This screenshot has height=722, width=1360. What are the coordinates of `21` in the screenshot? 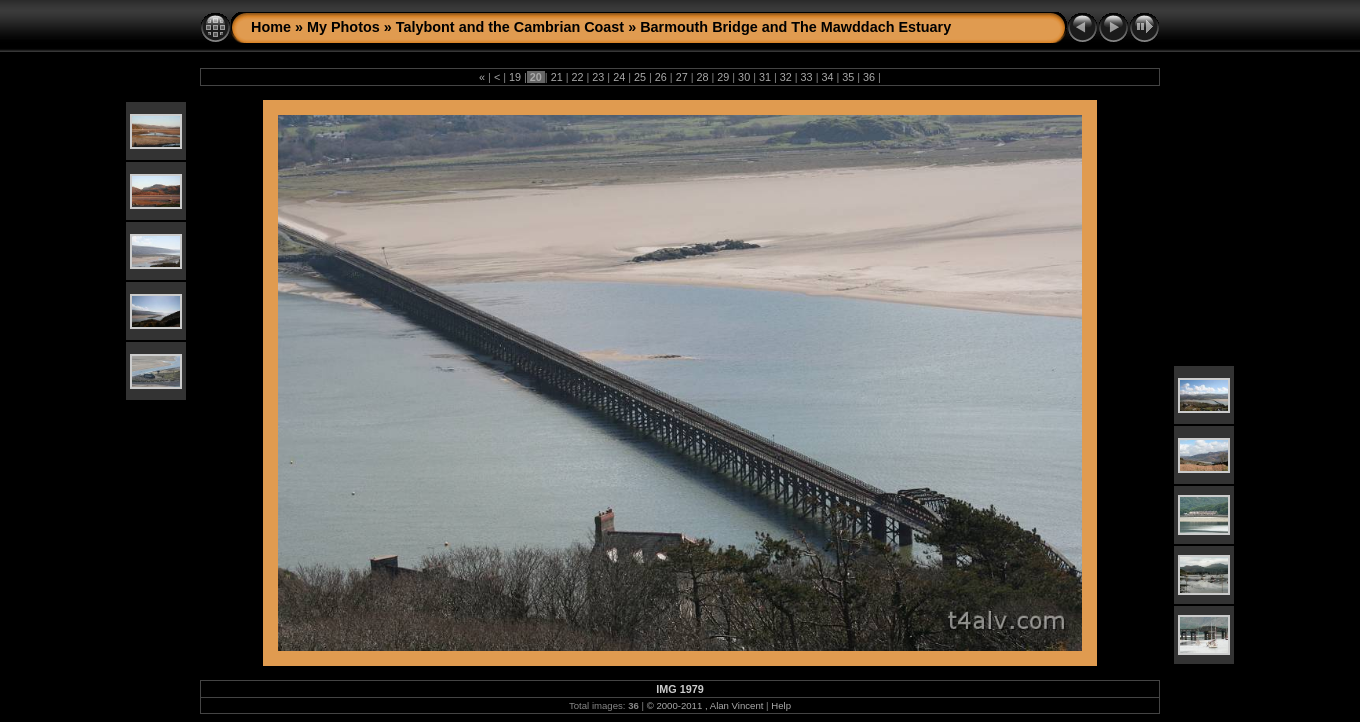 It's located at (557, 77).